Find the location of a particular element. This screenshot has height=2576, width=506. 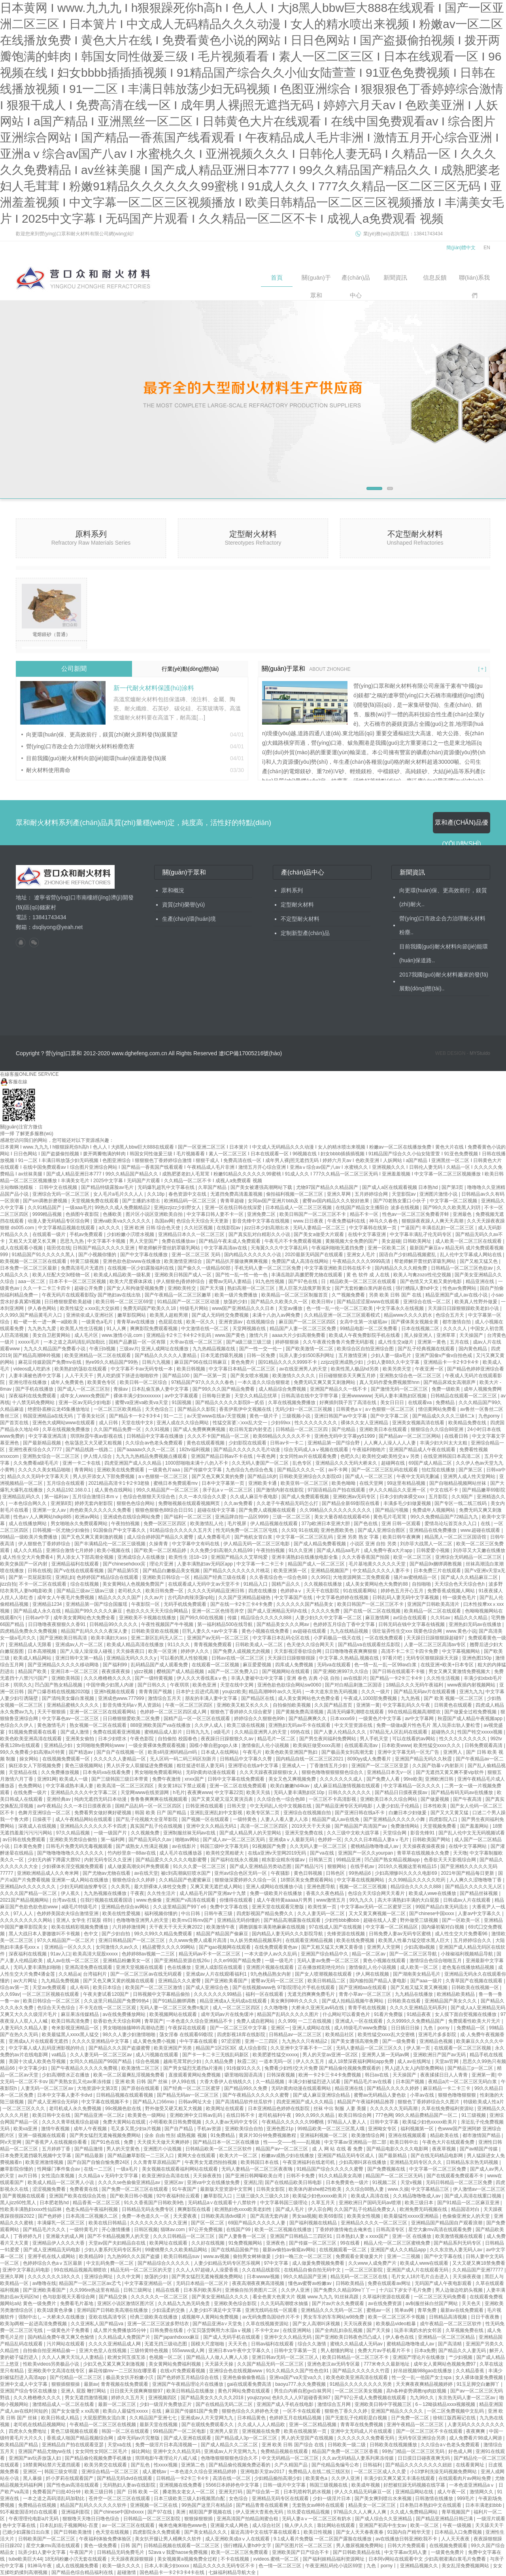

午夜琪琪 is located at coordinates (180, 1685).